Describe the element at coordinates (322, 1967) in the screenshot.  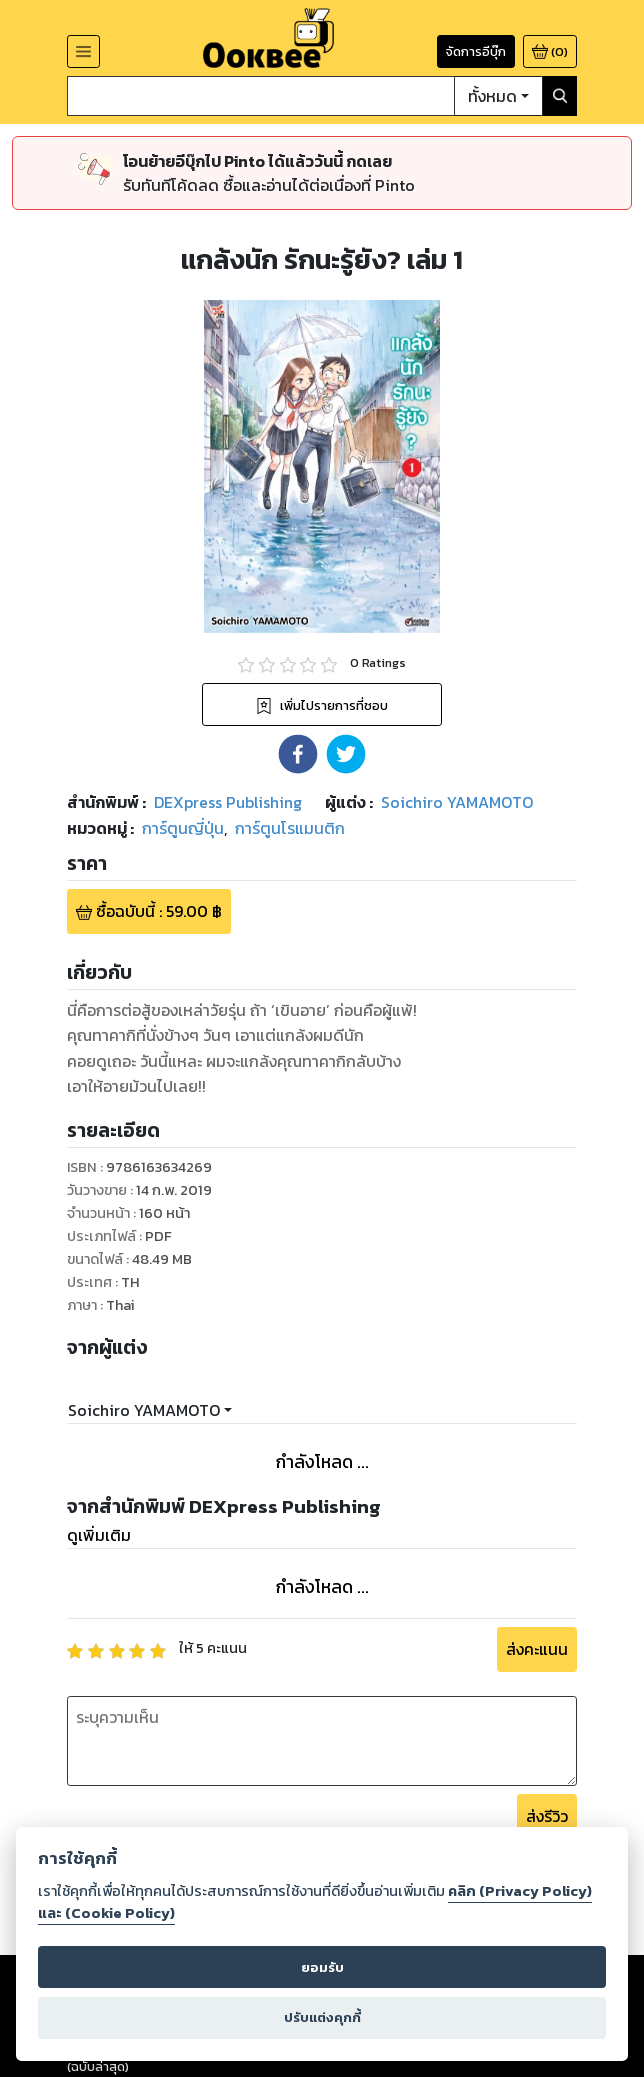
I see `ยอมรับ` at that location.